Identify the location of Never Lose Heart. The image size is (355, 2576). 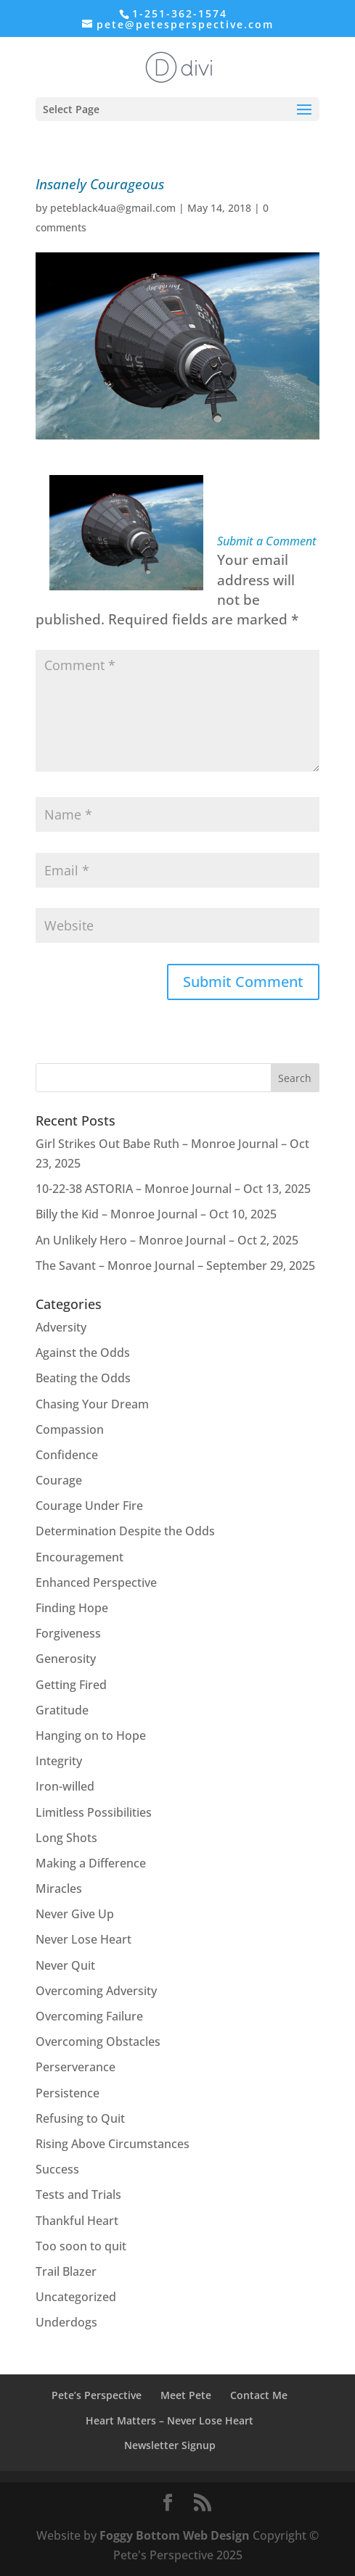
(83, 1939).